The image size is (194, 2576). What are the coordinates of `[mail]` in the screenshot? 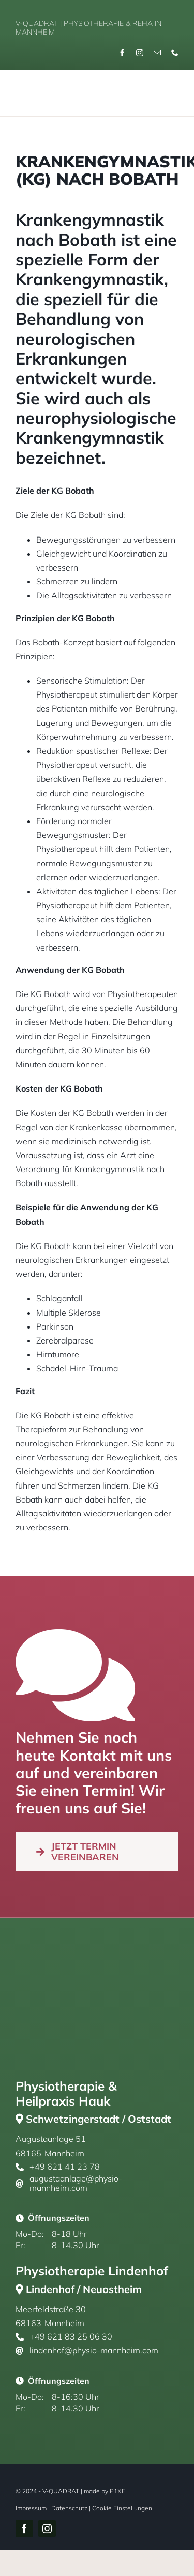 It's located at (157, 52).